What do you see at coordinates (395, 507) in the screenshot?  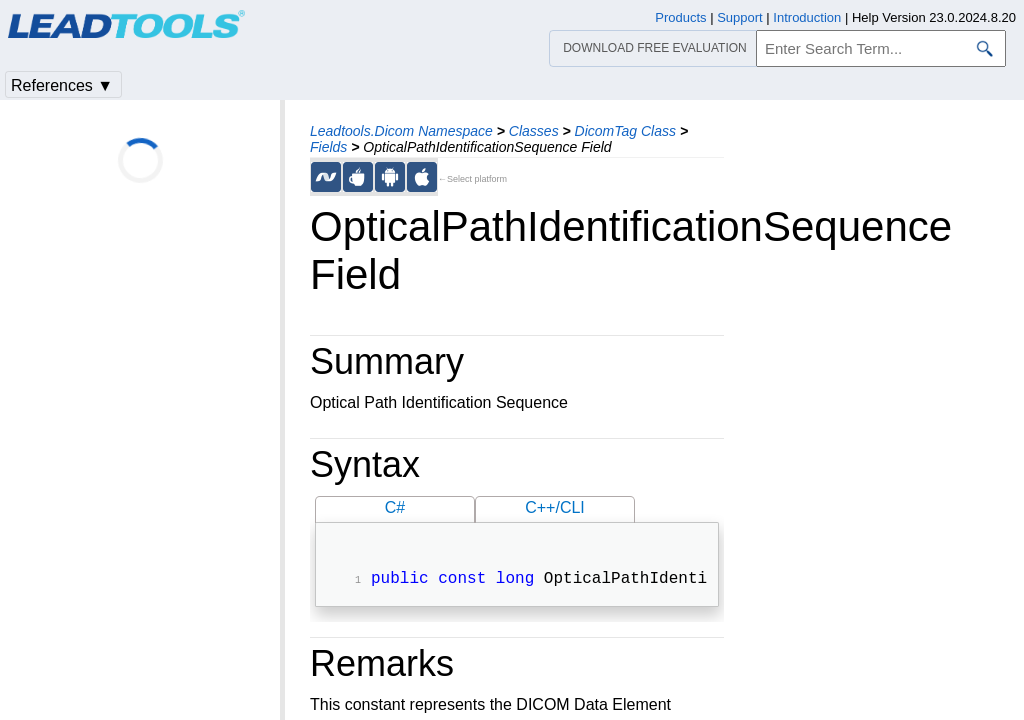 I see `C#` at bounding box center [395, 507].